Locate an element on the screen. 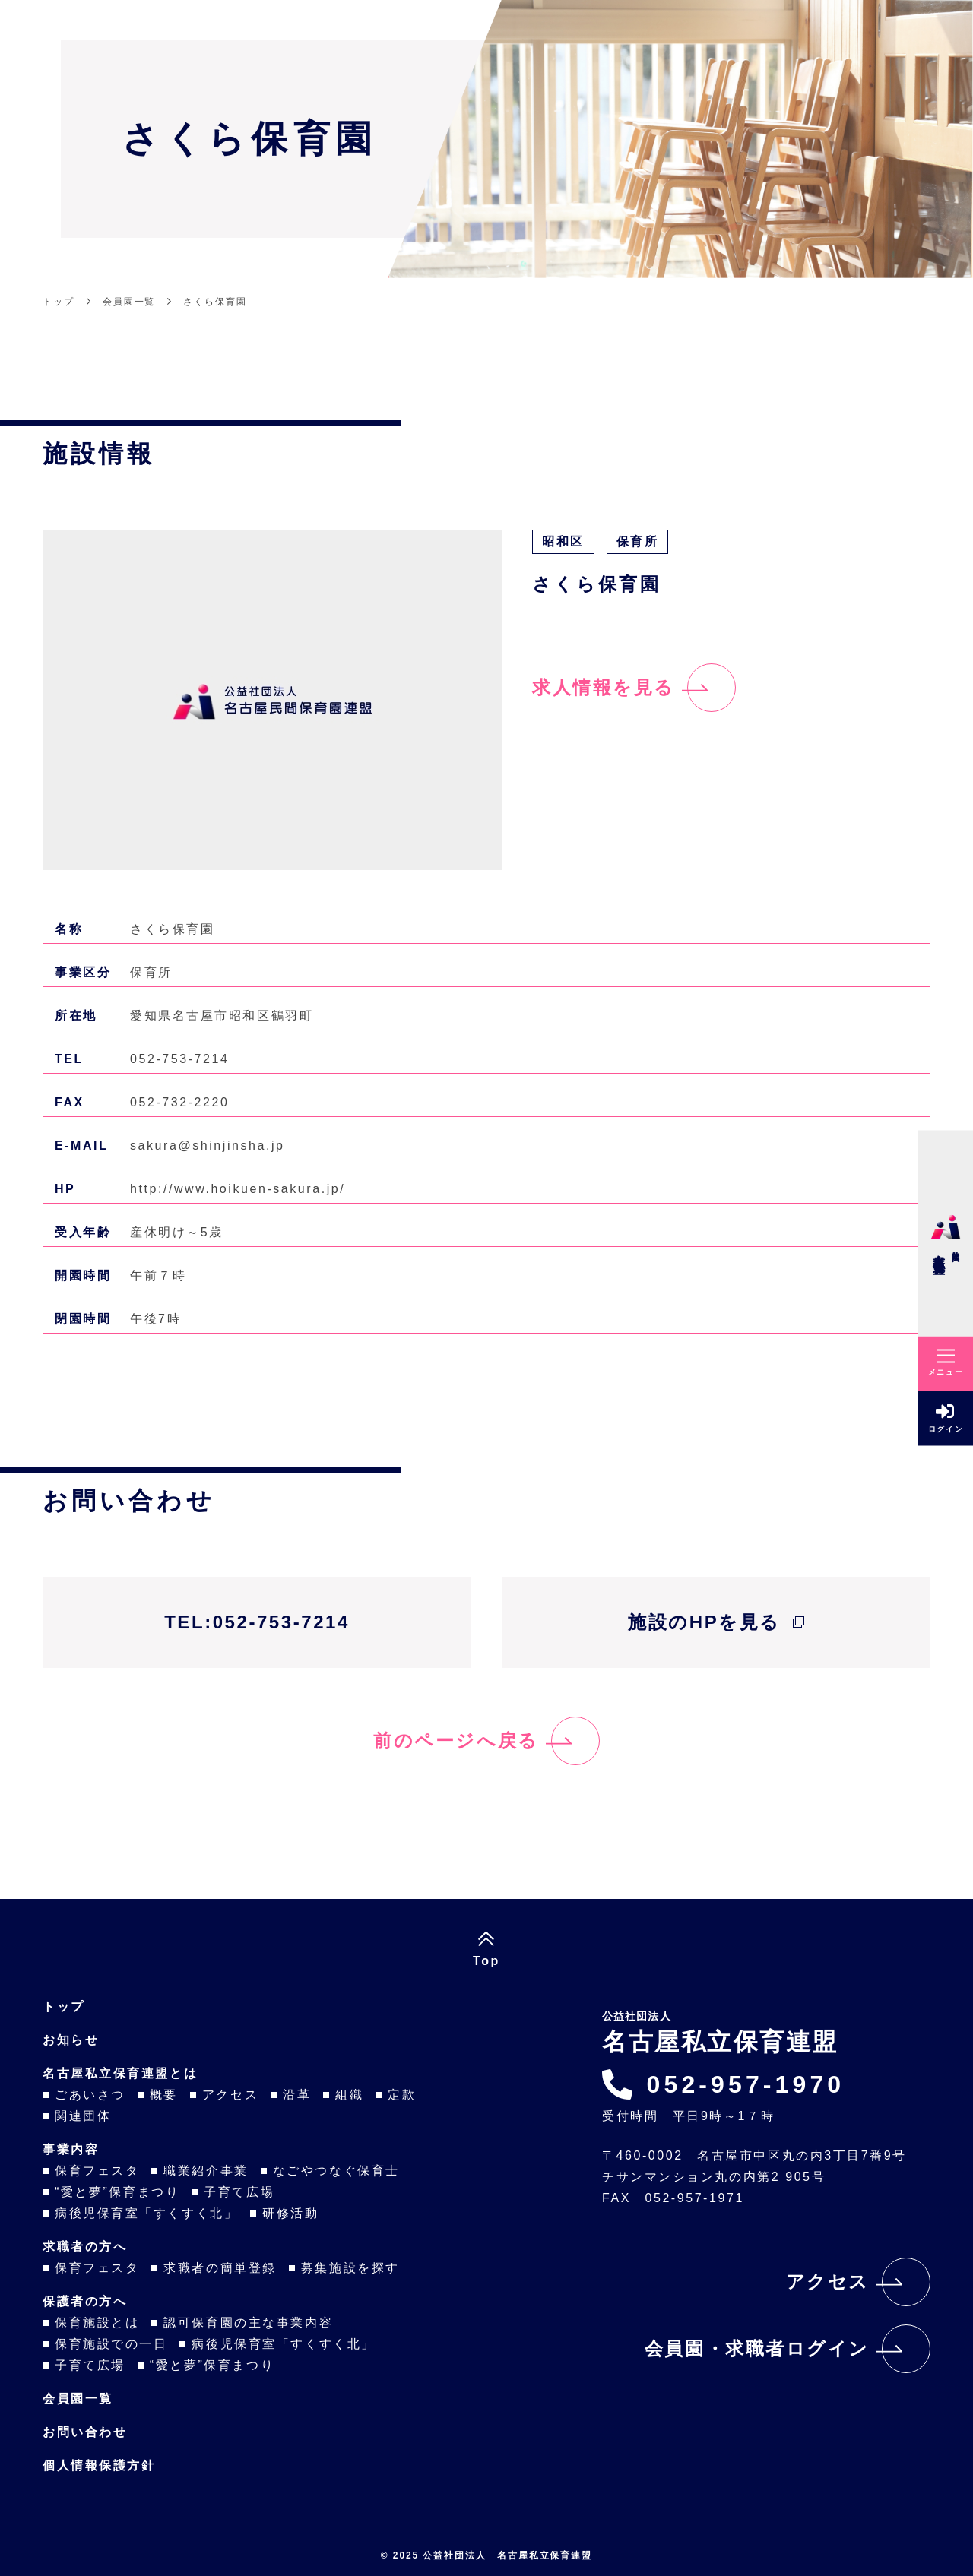  病後児保育室「すくすく北」 is located at coordinates (146, 2213).